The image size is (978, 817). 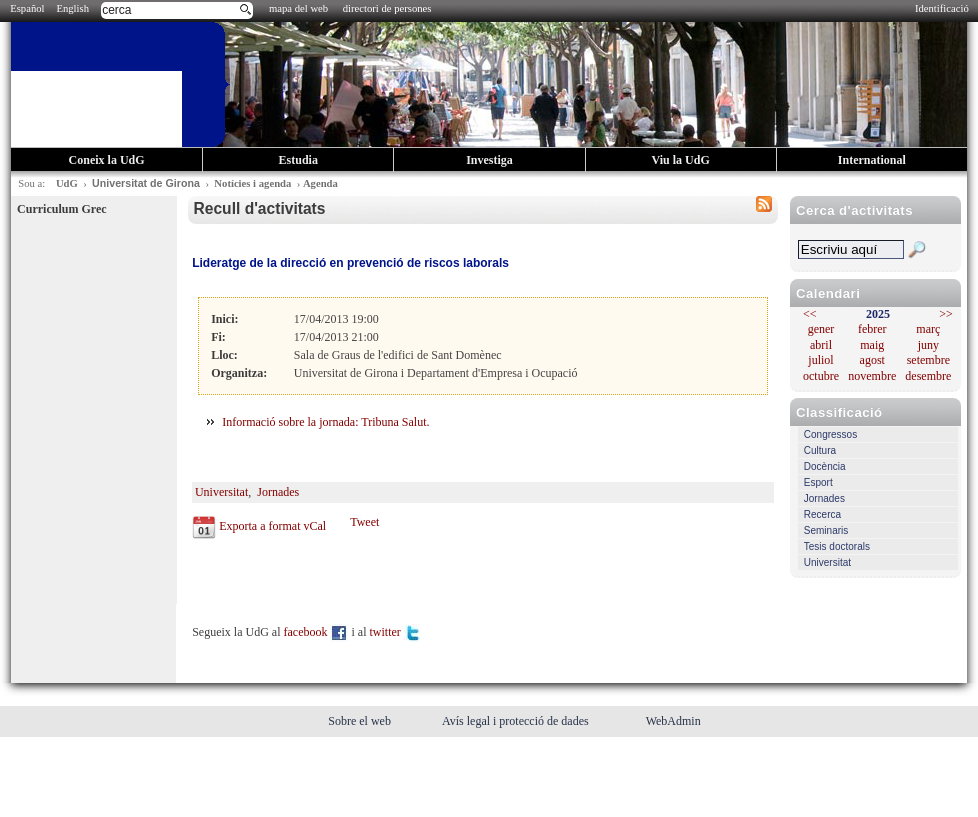 I want to click on març, so click(x=928, y=329).